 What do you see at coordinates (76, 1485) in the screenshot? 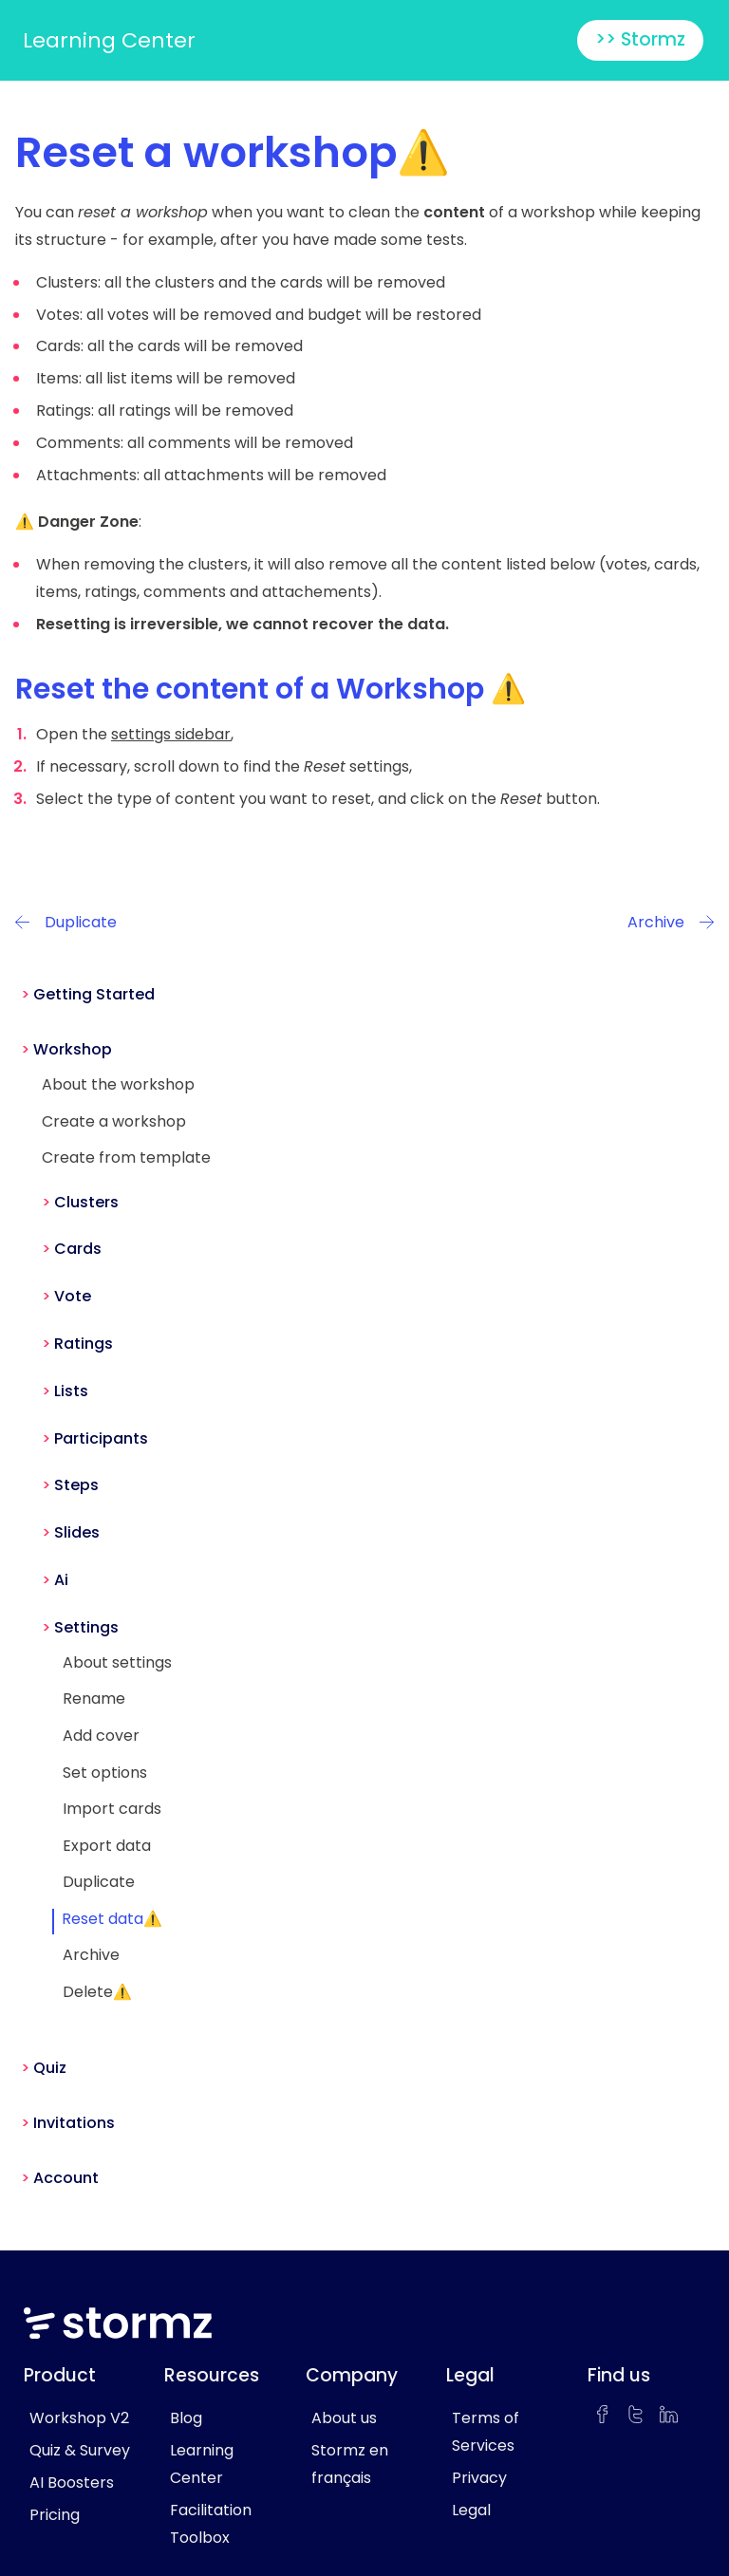
I see `Steps` at bounding box center [76, 1485].